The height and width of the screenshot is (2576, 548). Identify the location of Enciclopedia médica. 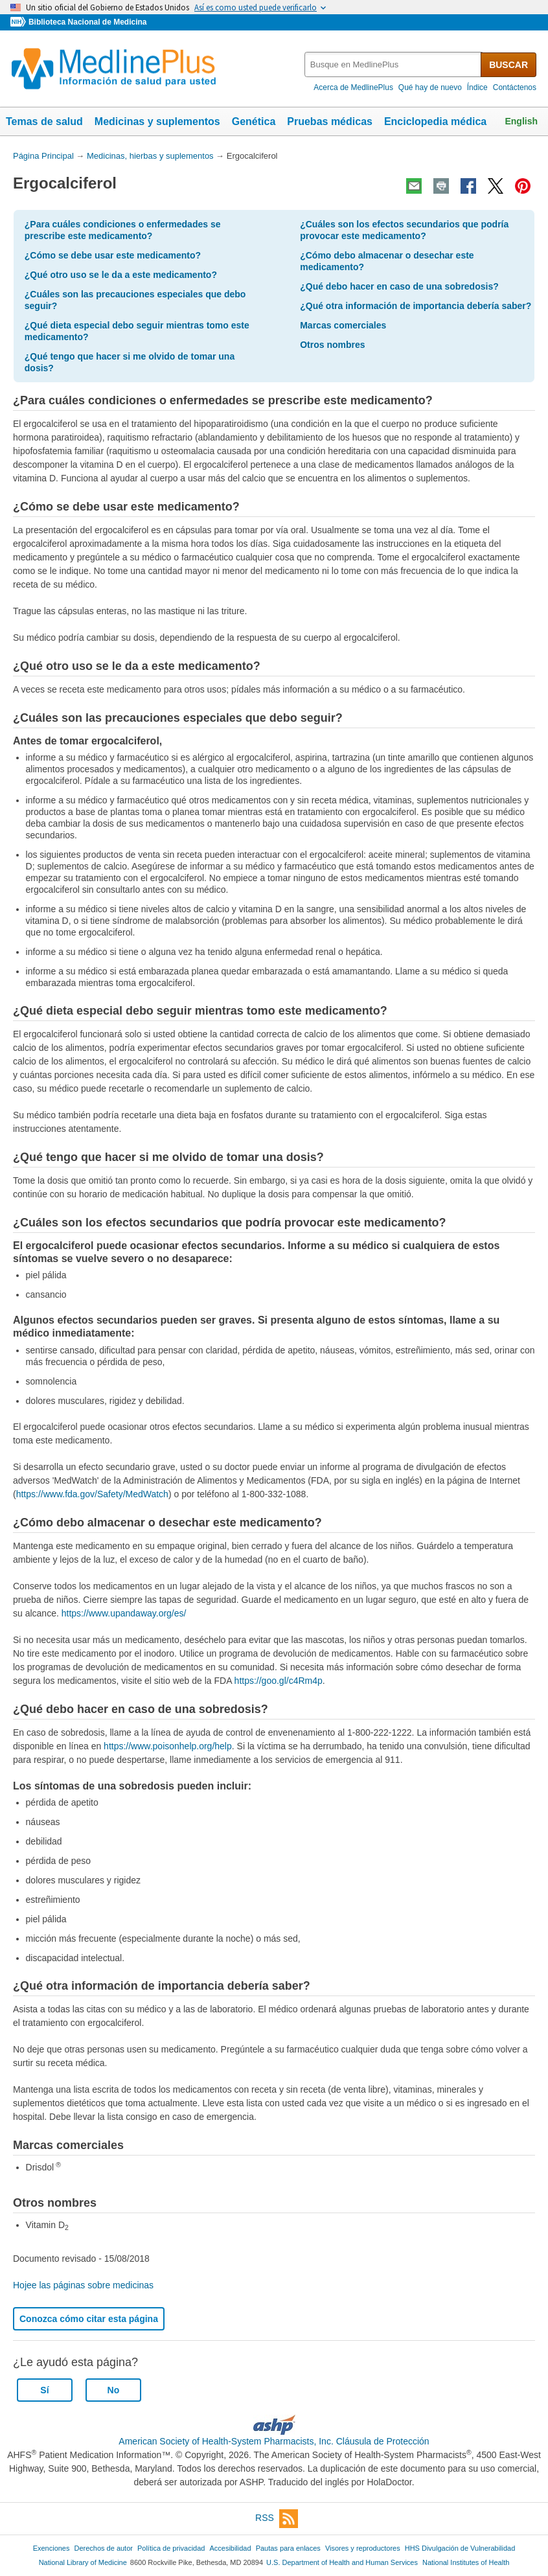
(435, 121).